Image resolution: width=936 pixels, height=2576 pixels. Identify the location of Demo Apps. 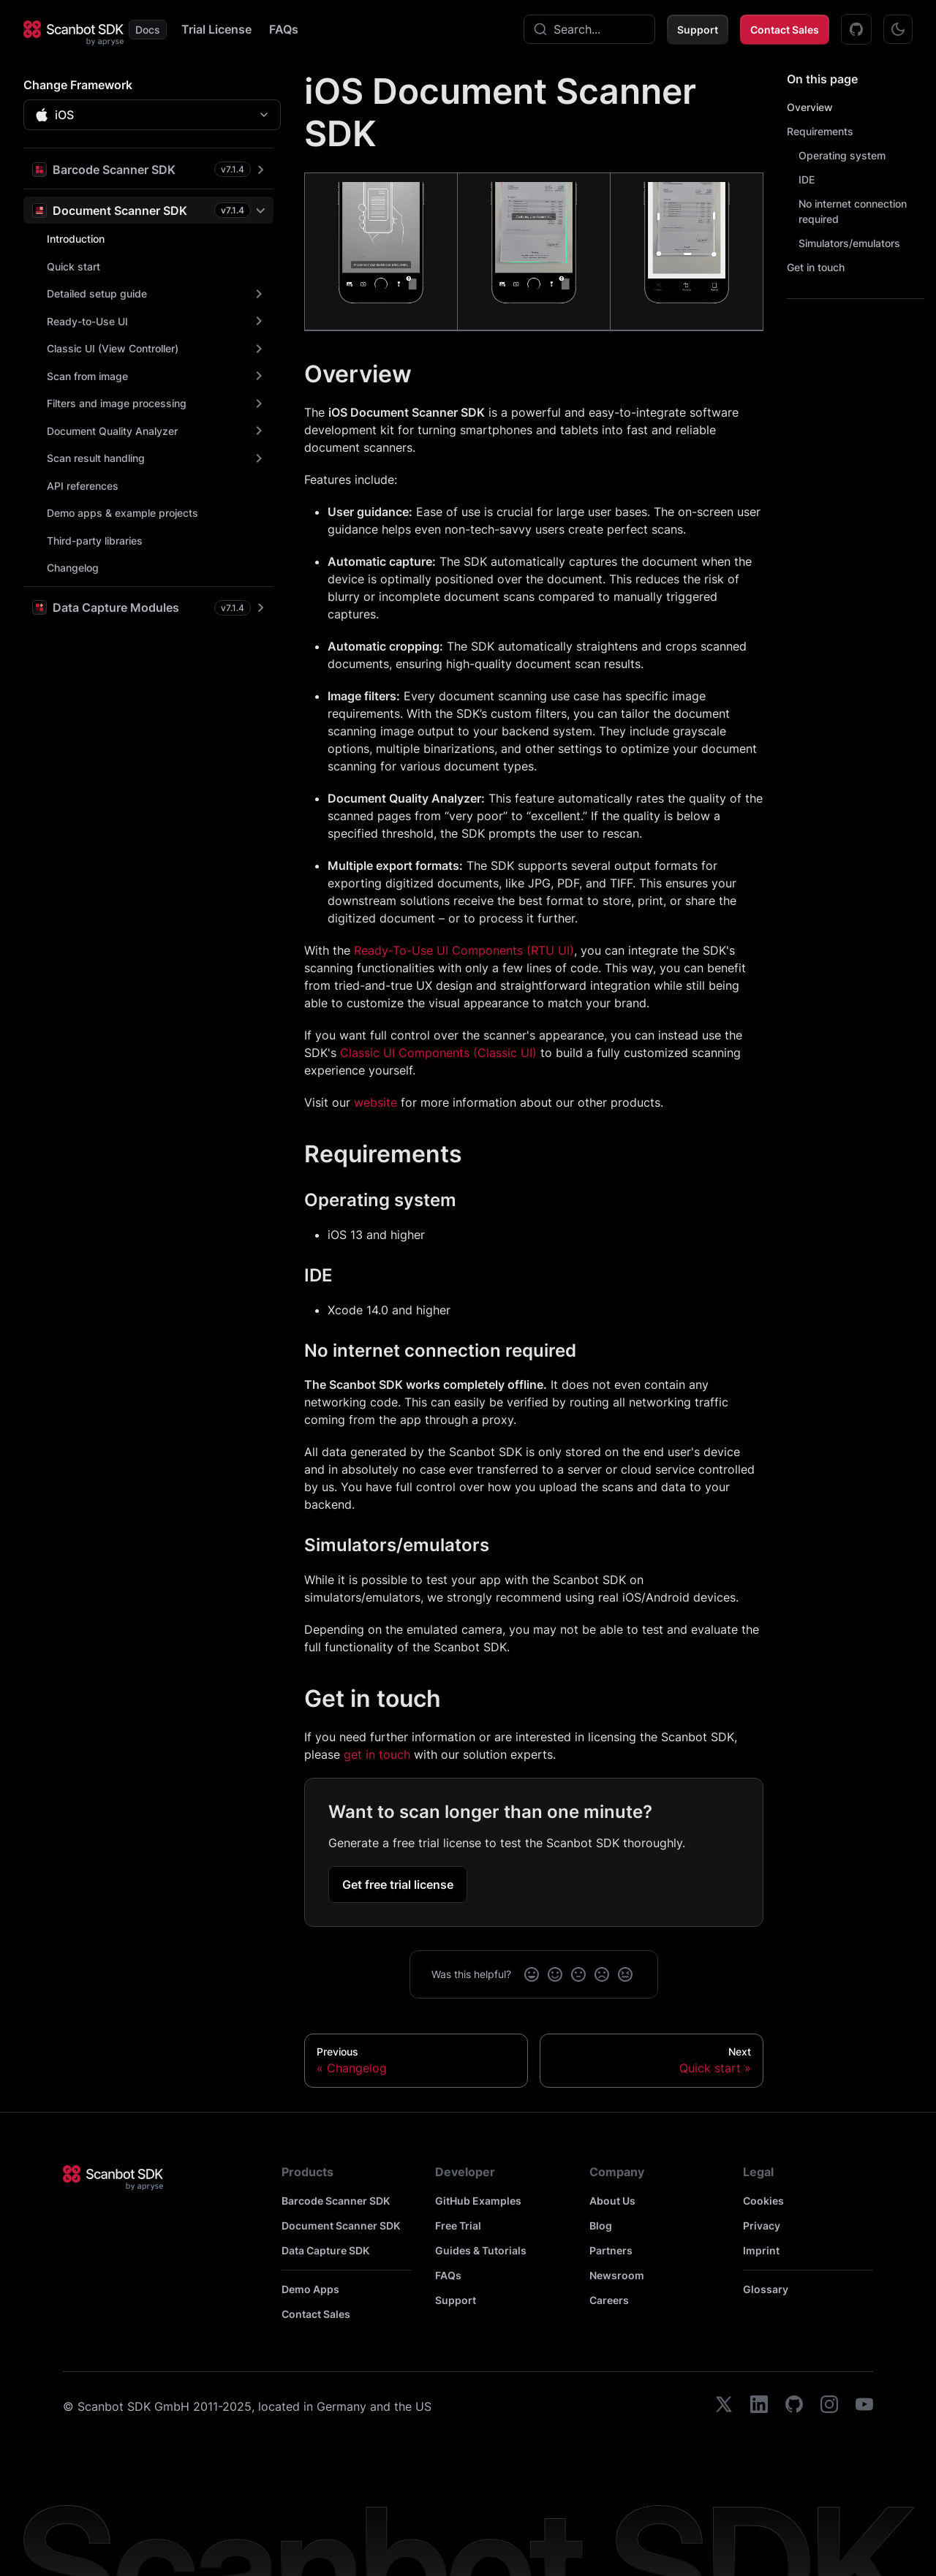
(310, 2289).